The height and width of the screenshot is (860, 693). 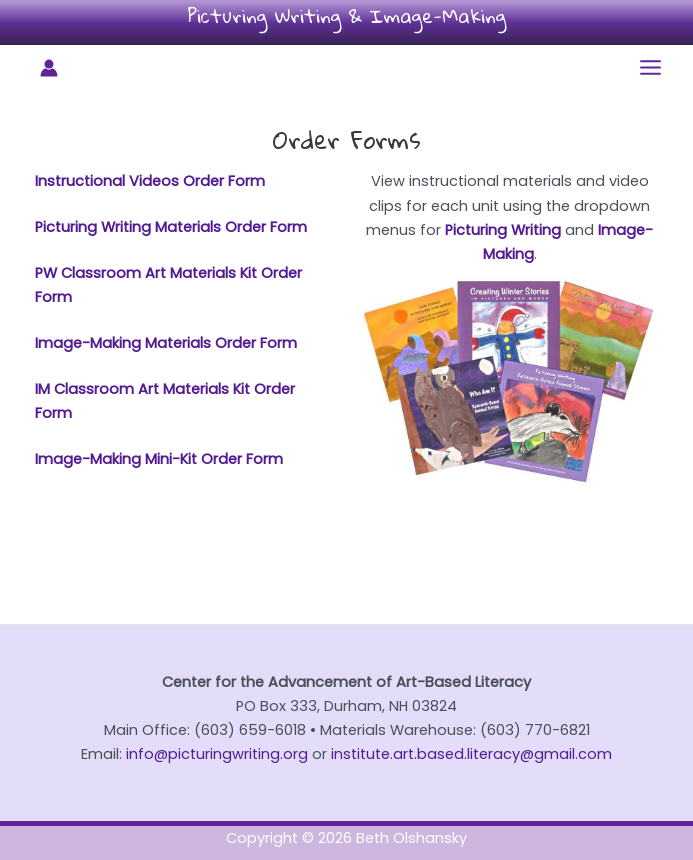 What do you see at coordinates (471, 754) in the screenshot?
I see `institute.art.based.literacy@gmail.com` at bounding box center [471, 754].